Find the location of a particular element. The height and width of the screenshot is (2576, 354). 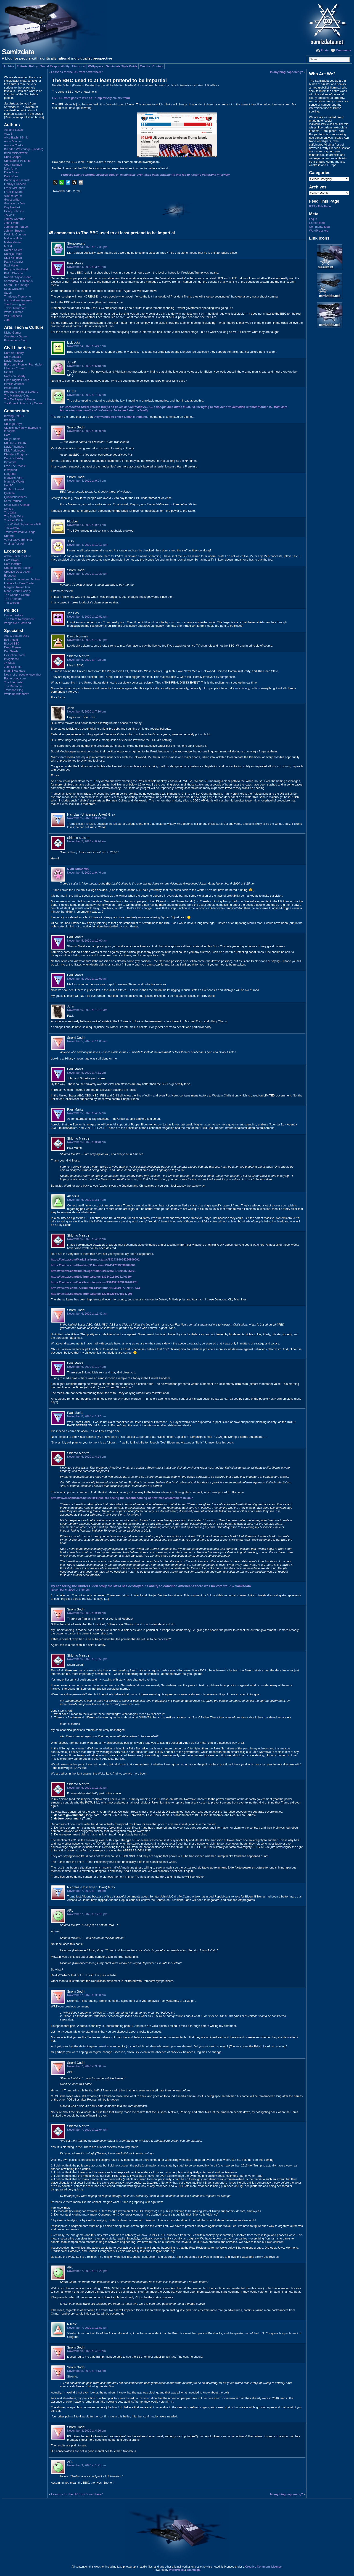

November 4, 2020 at 4:47 pm is located at coordinates (86, 346).